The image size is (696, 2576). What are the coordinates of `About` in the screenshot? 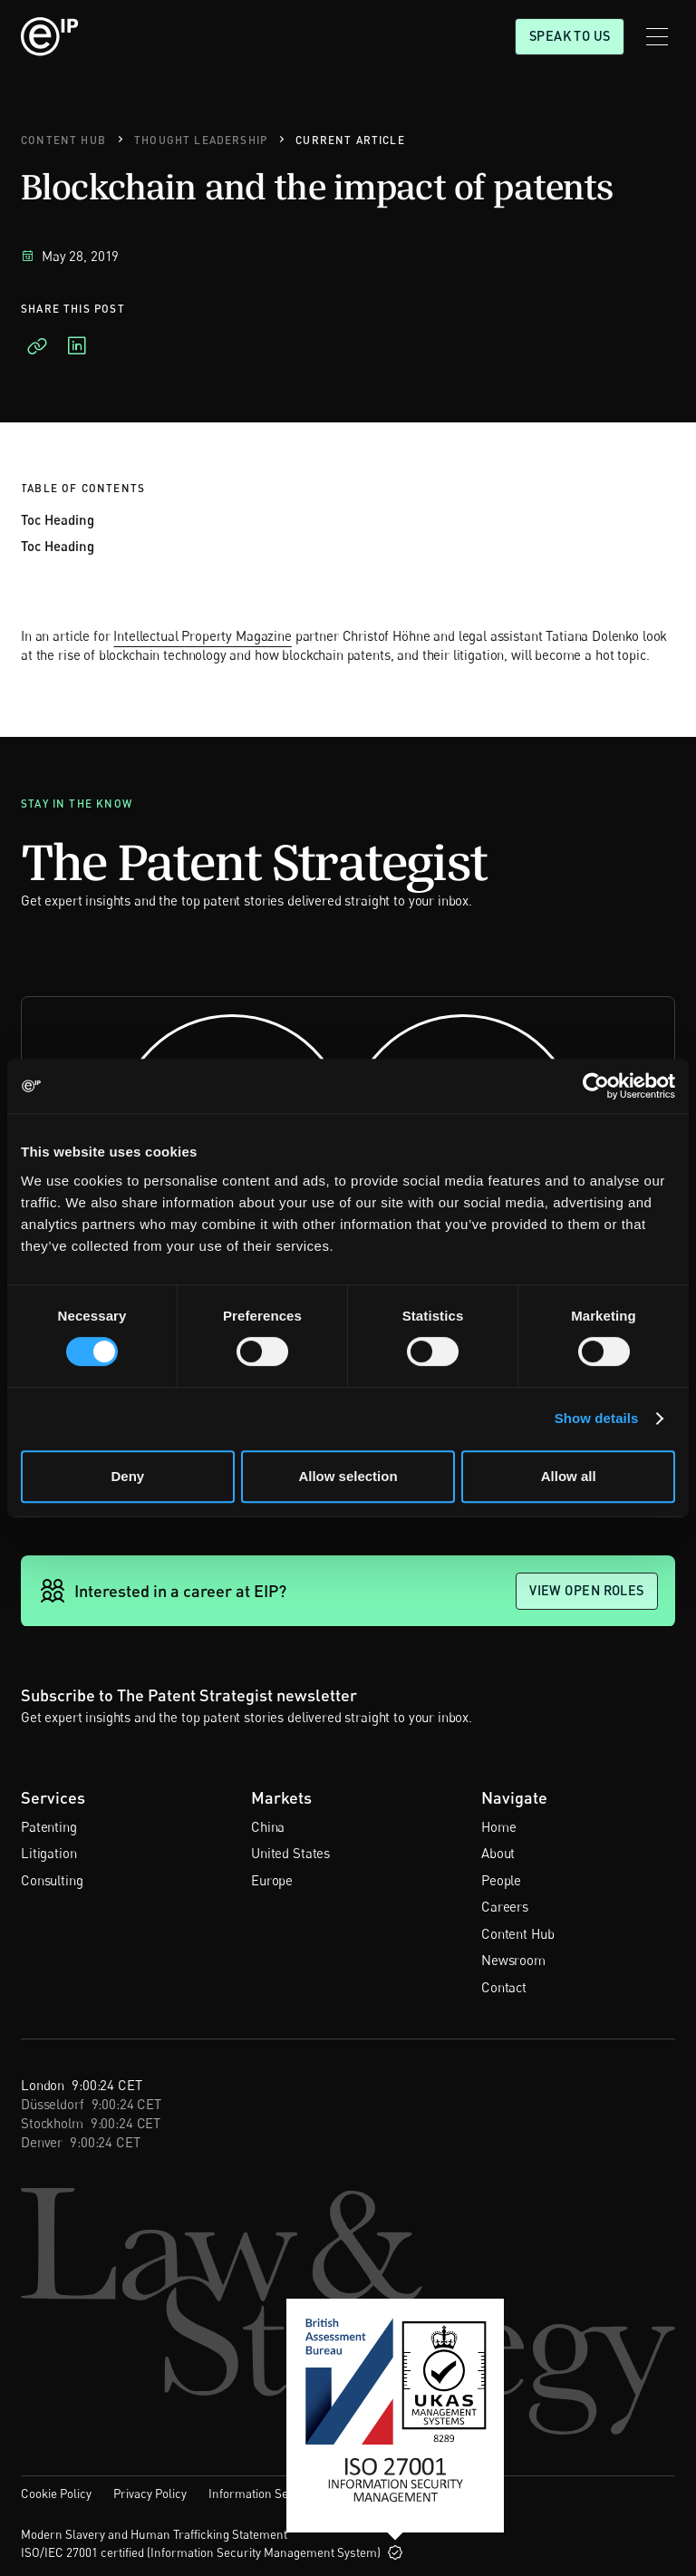 It's located at (498, 1853).